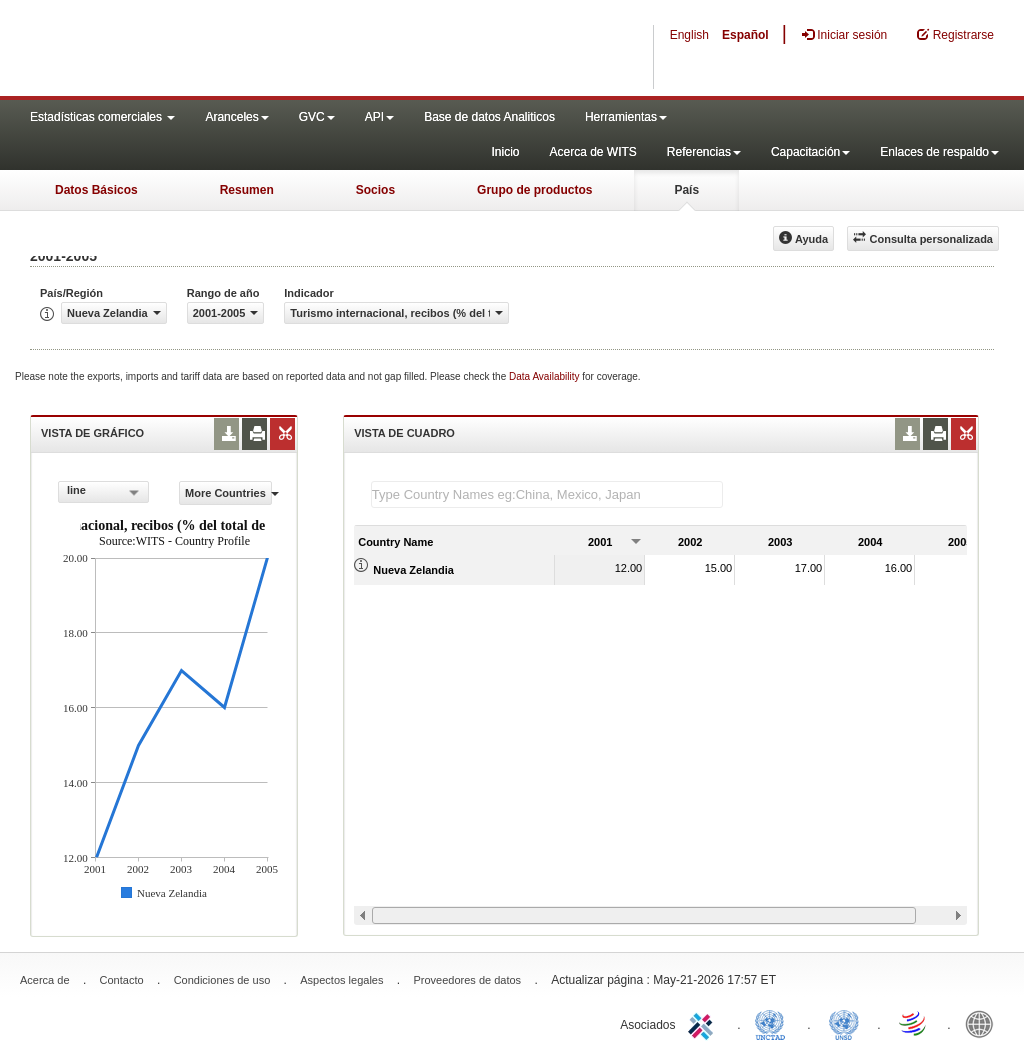 Image resolution: width=1024 pixels, height=1048 pixels. Describe the element at coordinates (545, 376) in the screenshot. I see `Data Availability` at that location.